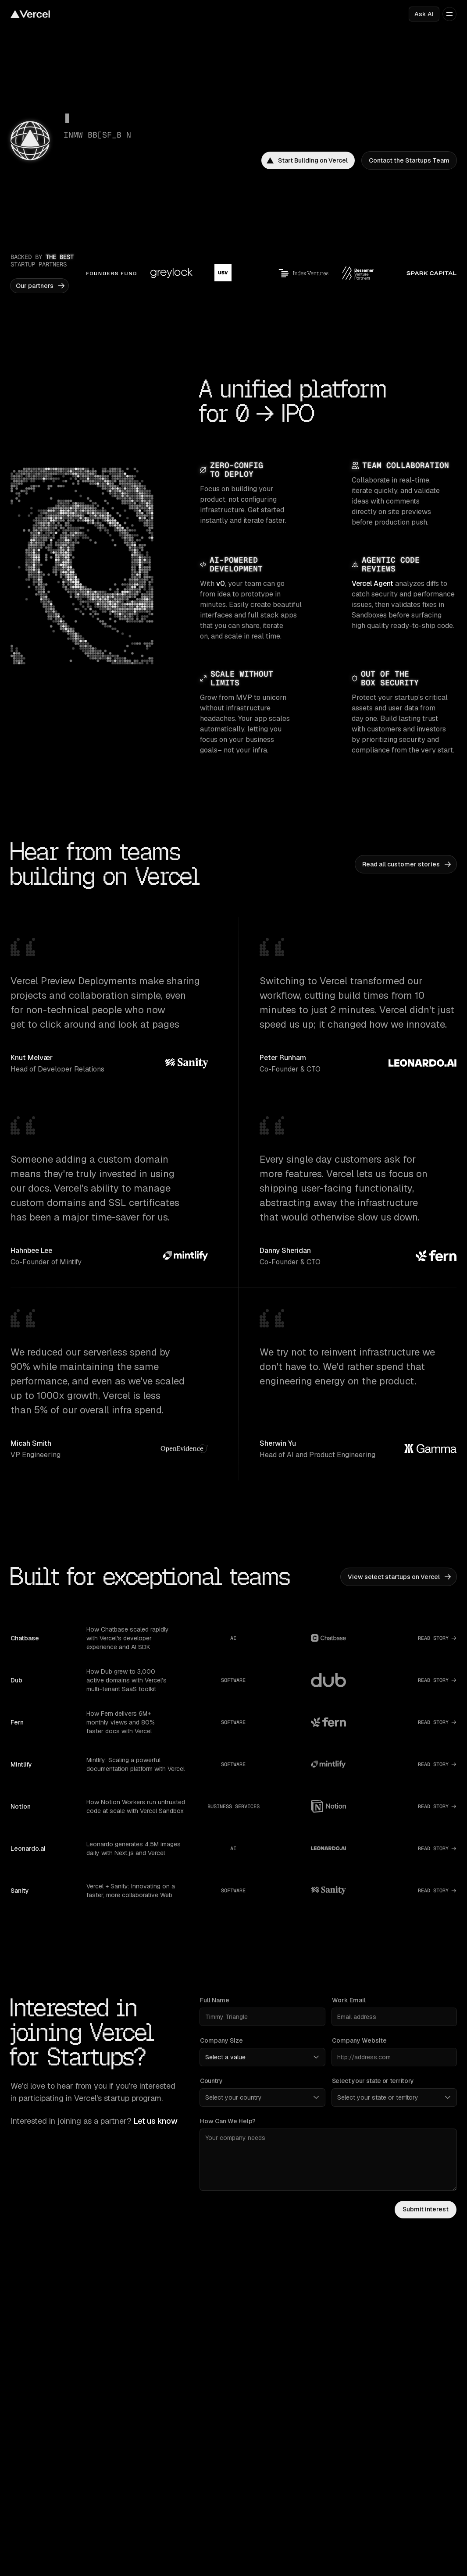 The height and width of the screenshot is (2576, 467). I want to click on Web Application Firewall, so click(382, 2360).